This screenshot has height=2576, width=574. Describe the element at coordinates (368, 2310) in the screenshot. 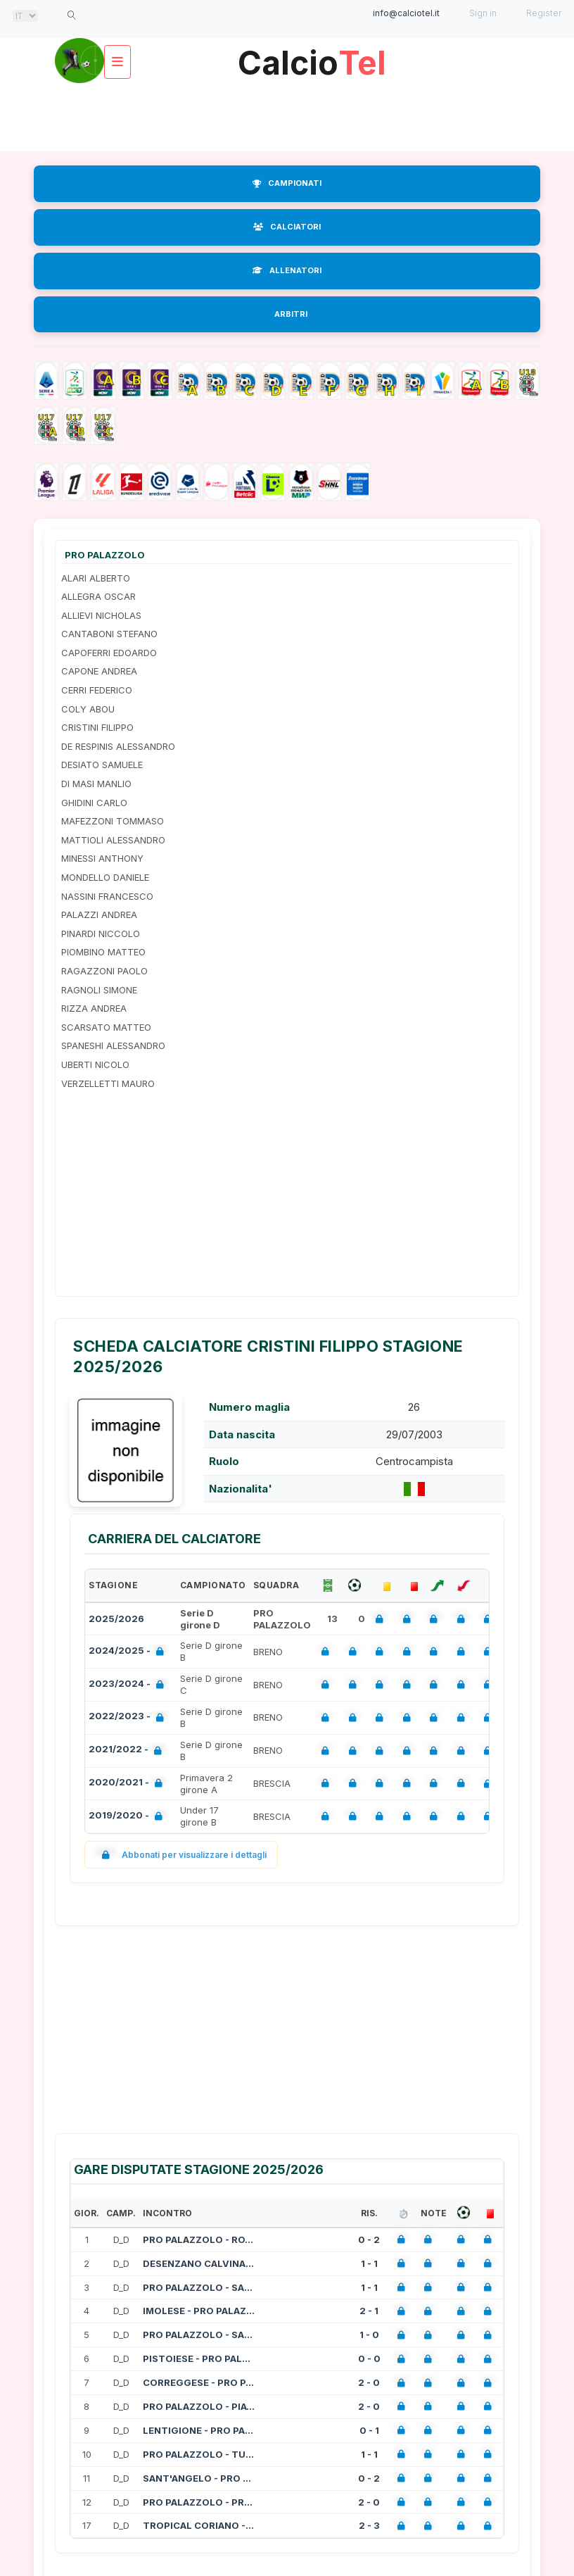

I see `2 - 1` at that location.